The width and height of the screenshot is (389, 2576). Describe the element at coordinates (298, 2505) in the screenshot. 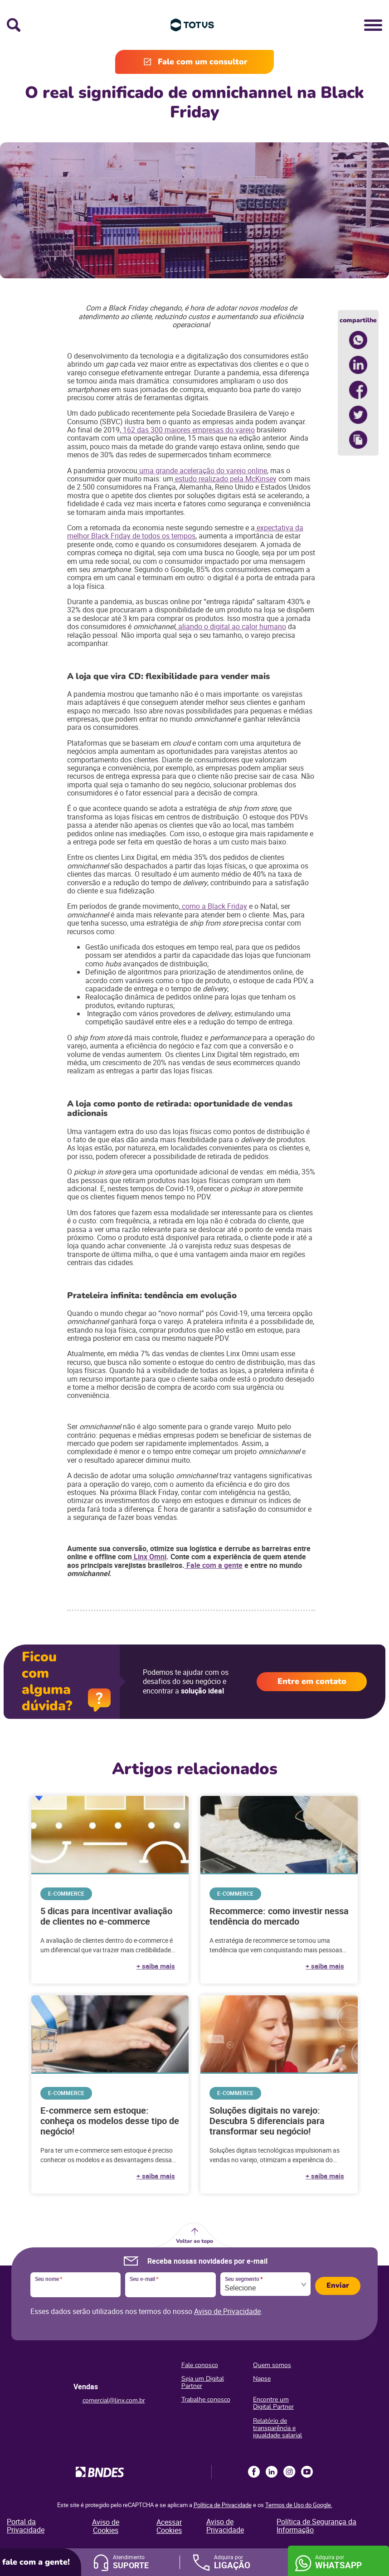

I see `Termos de Uso do Google.` at that location.